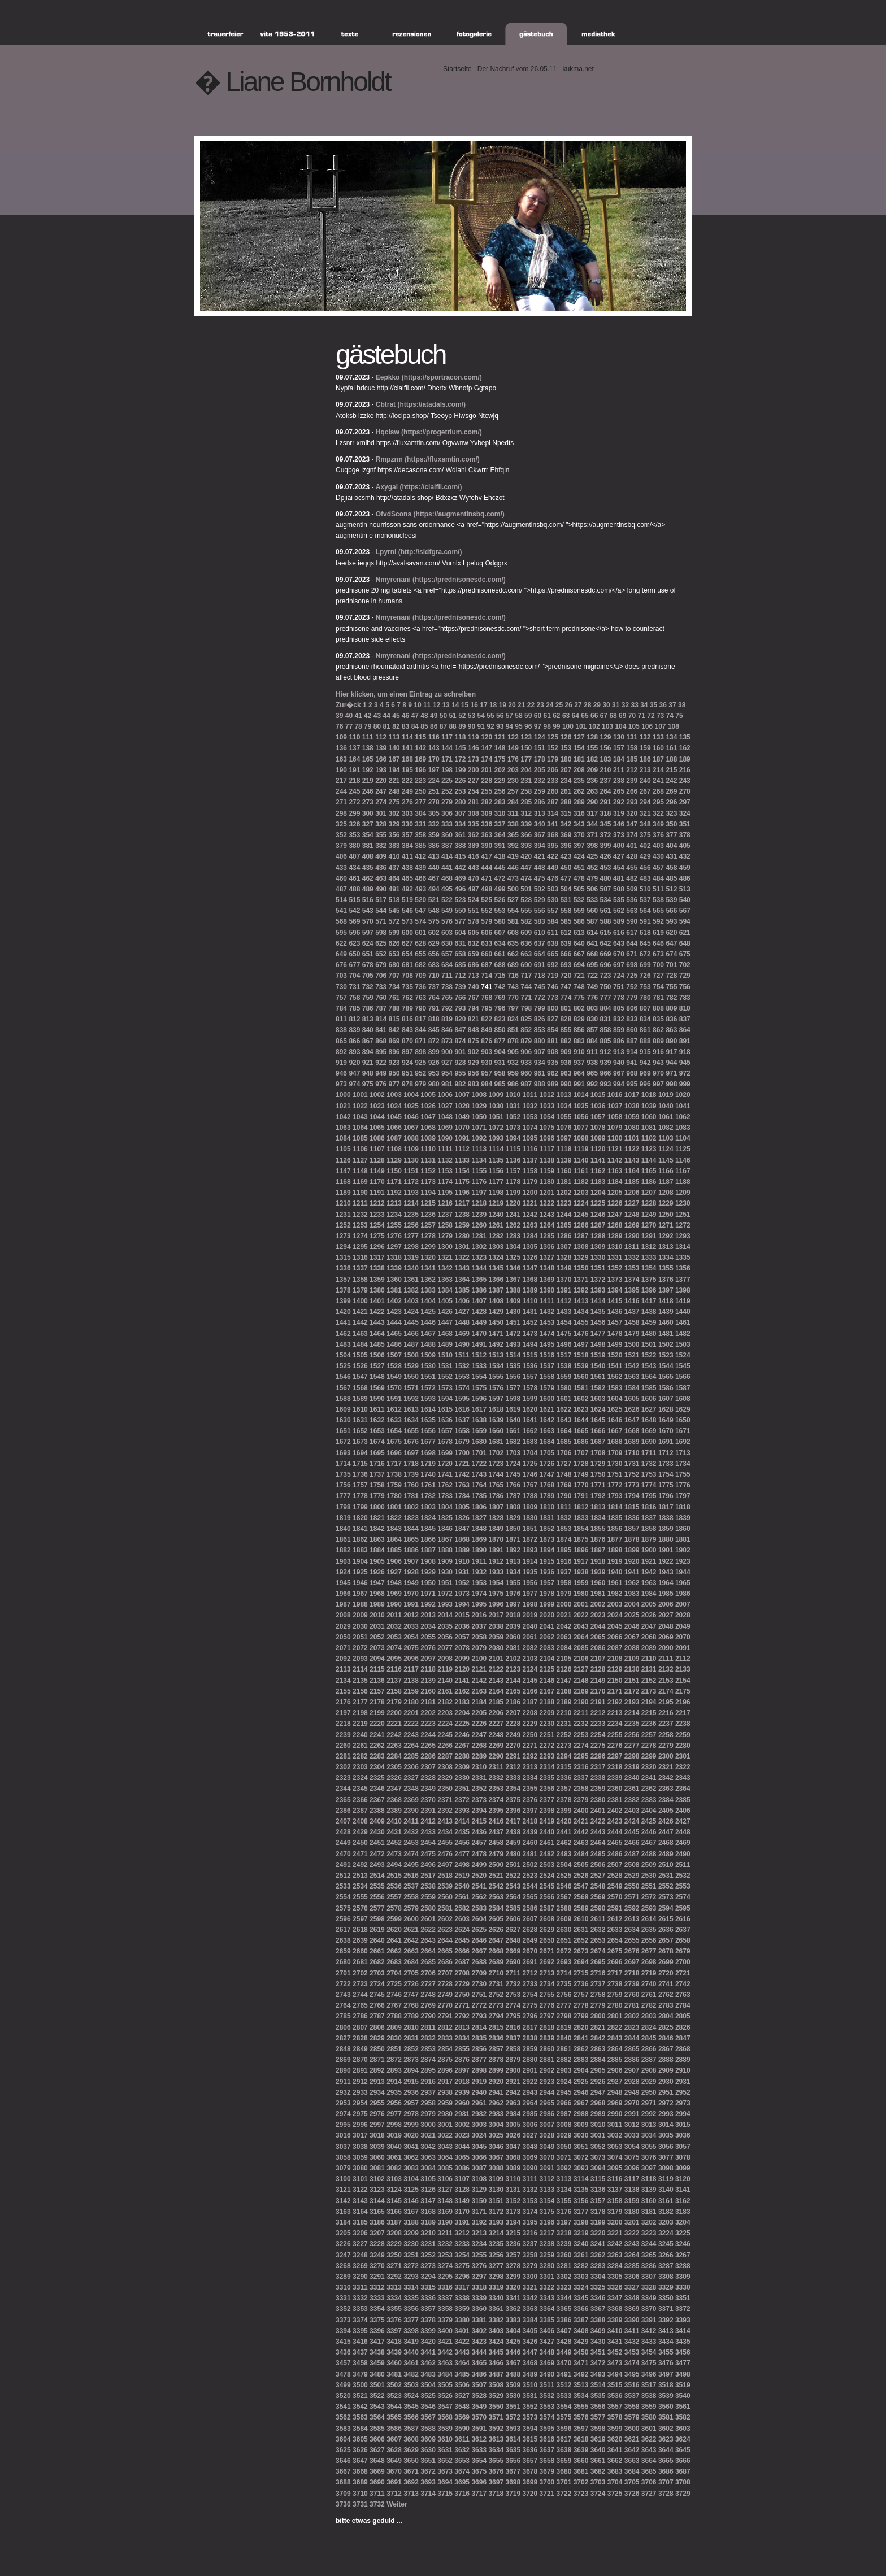 This screenshot has height=2576, width=886. Describe the element at coordinates (394, 1052) in the screenshot. I see `896` at that location.